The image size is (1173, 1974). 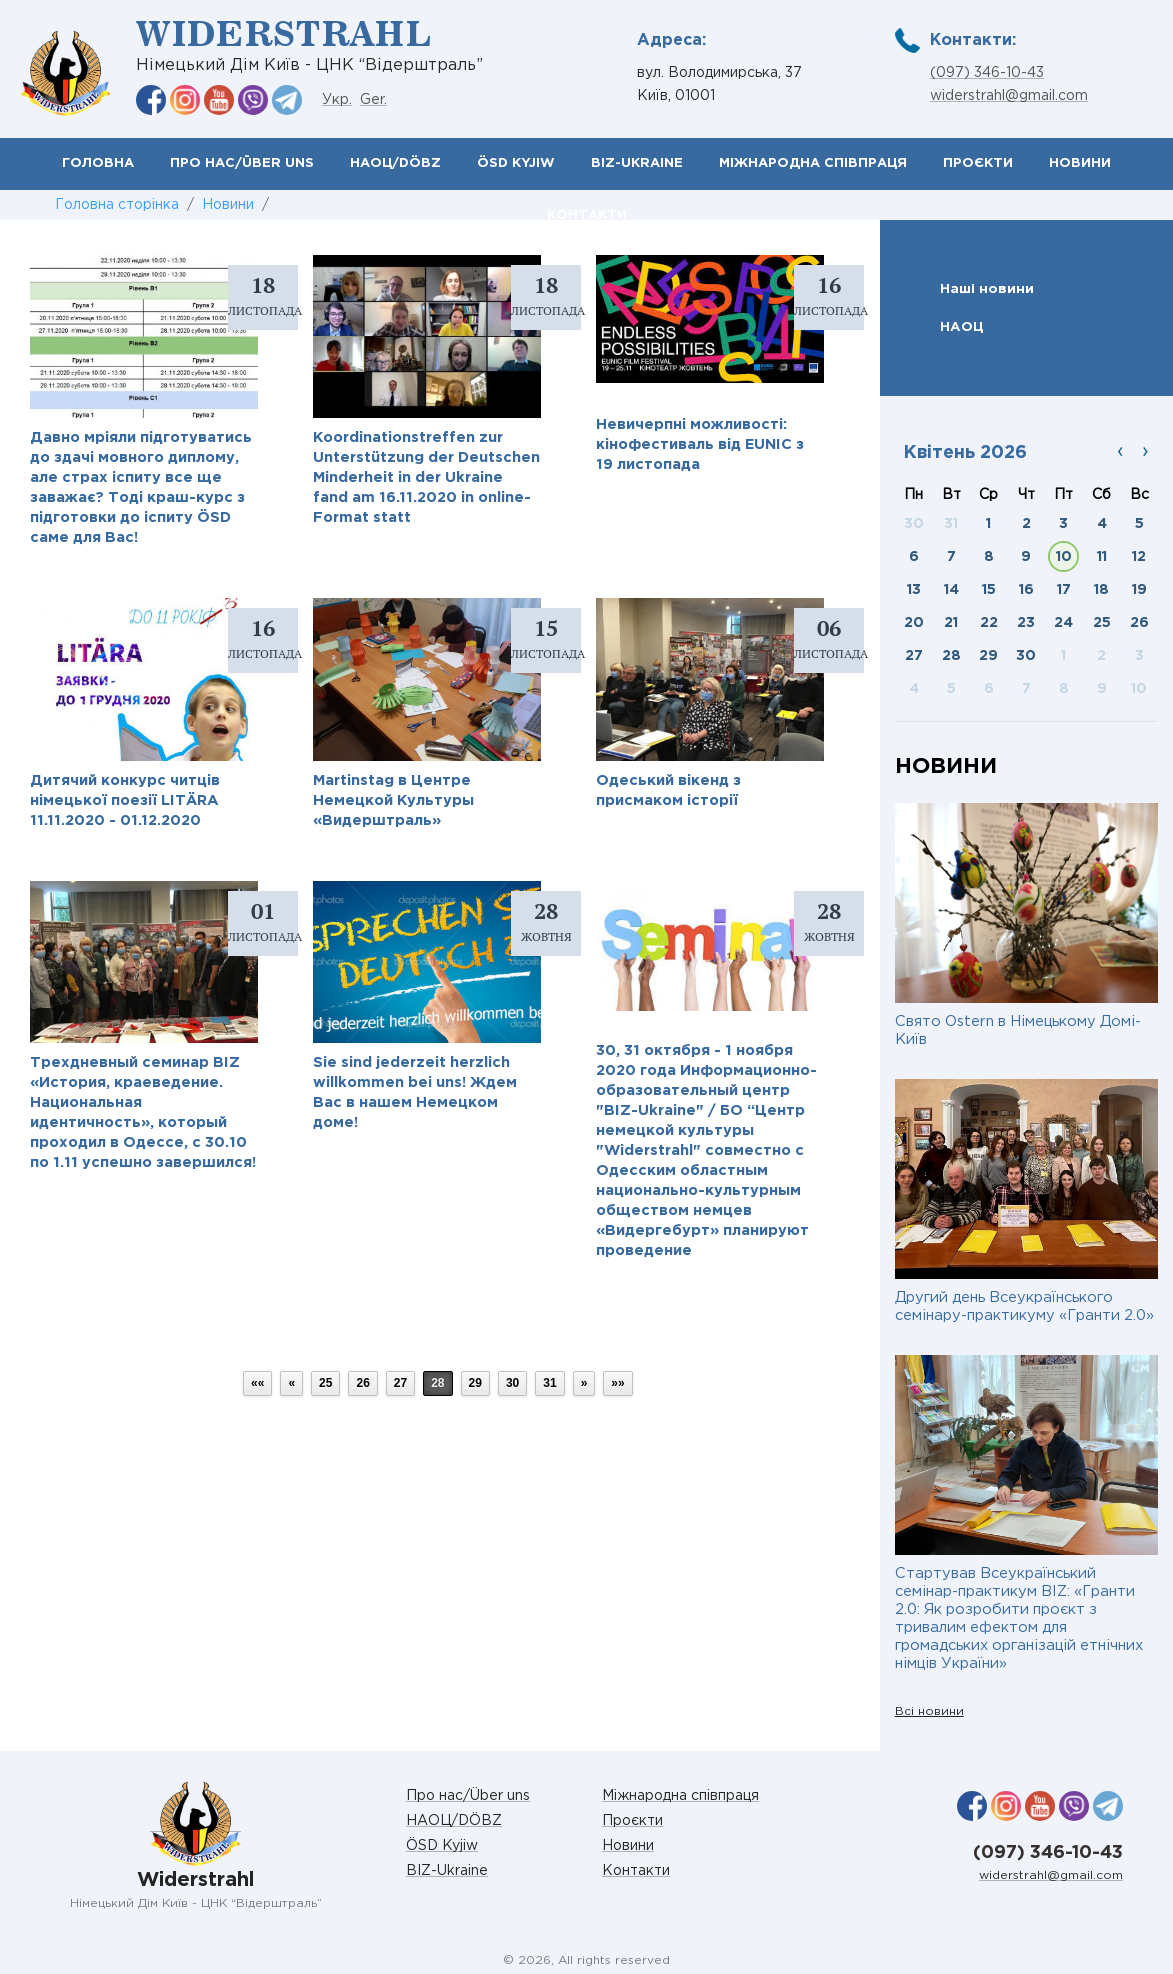 I want to click on ««, so click(x=257, y=1383).